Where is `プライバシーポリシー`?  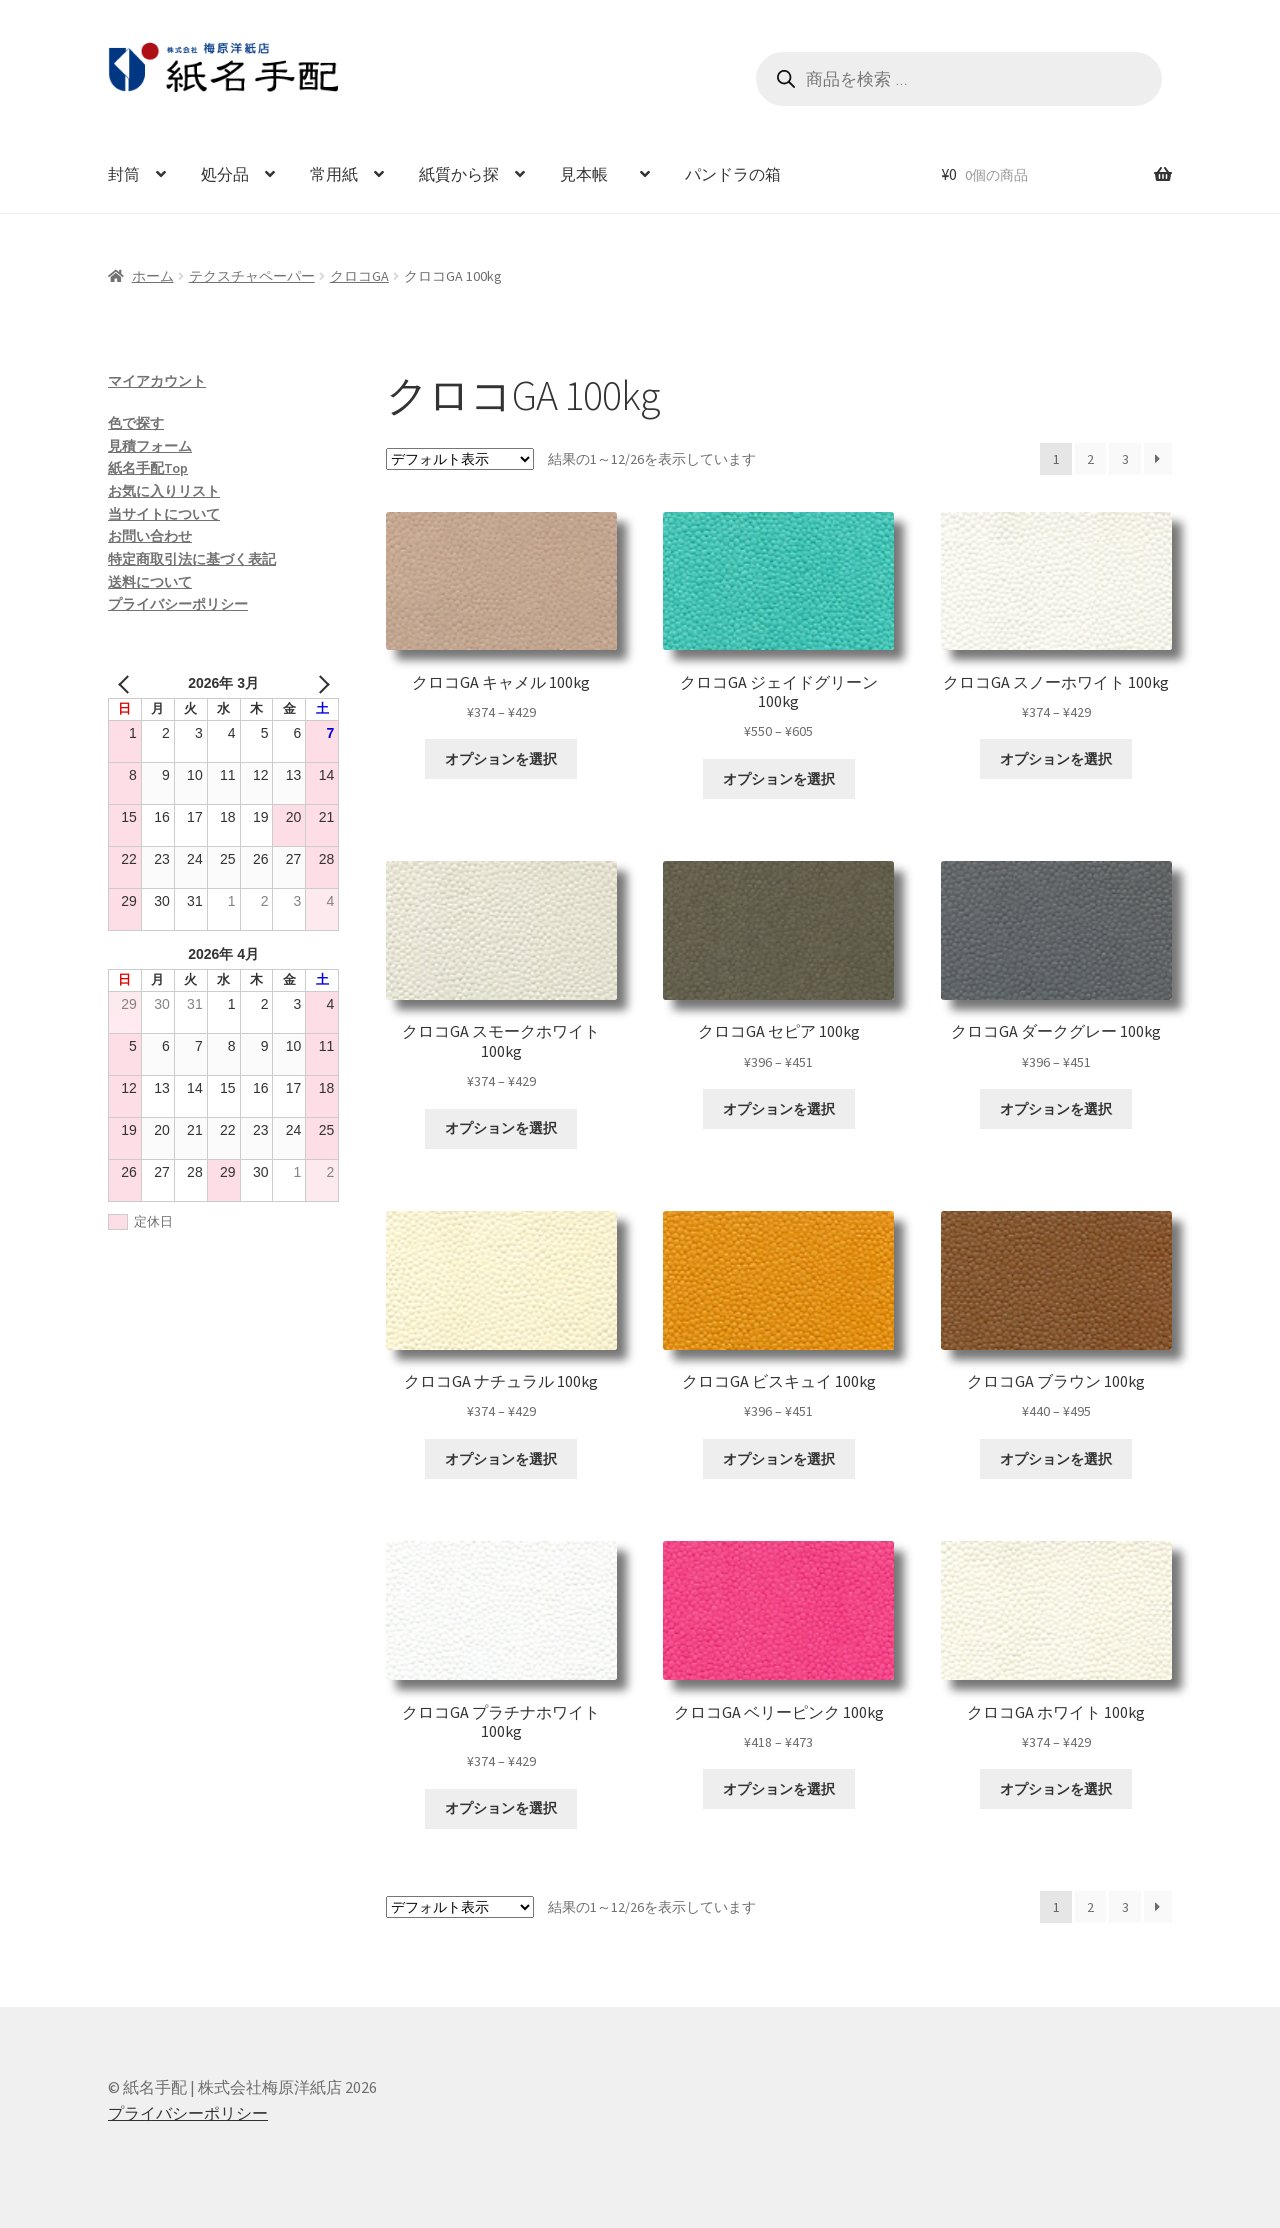 プライバシーポリシー is located at coordinates (178, 604).